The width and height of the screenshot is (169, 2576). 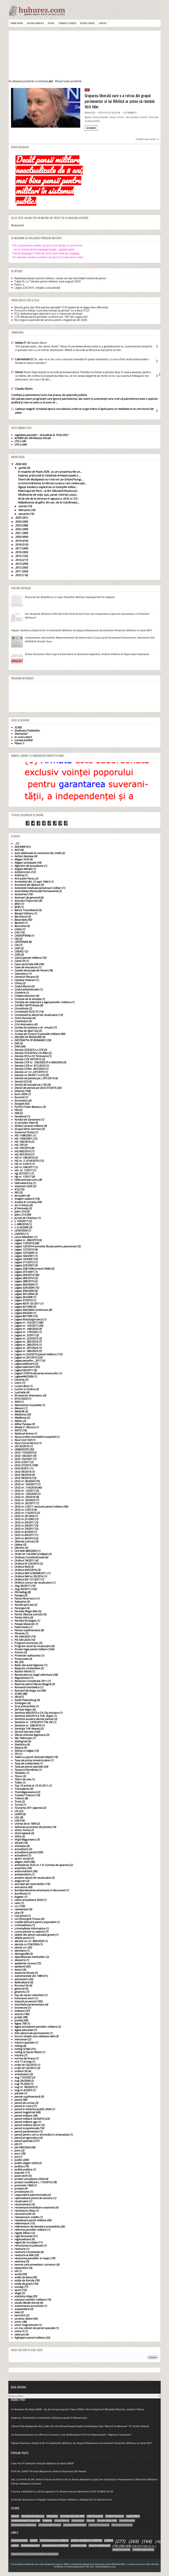 What do you see at coordinates (24, 1256) in the screenshot?
I see `Legea 164/2001` at bounding box center [24, 1256].